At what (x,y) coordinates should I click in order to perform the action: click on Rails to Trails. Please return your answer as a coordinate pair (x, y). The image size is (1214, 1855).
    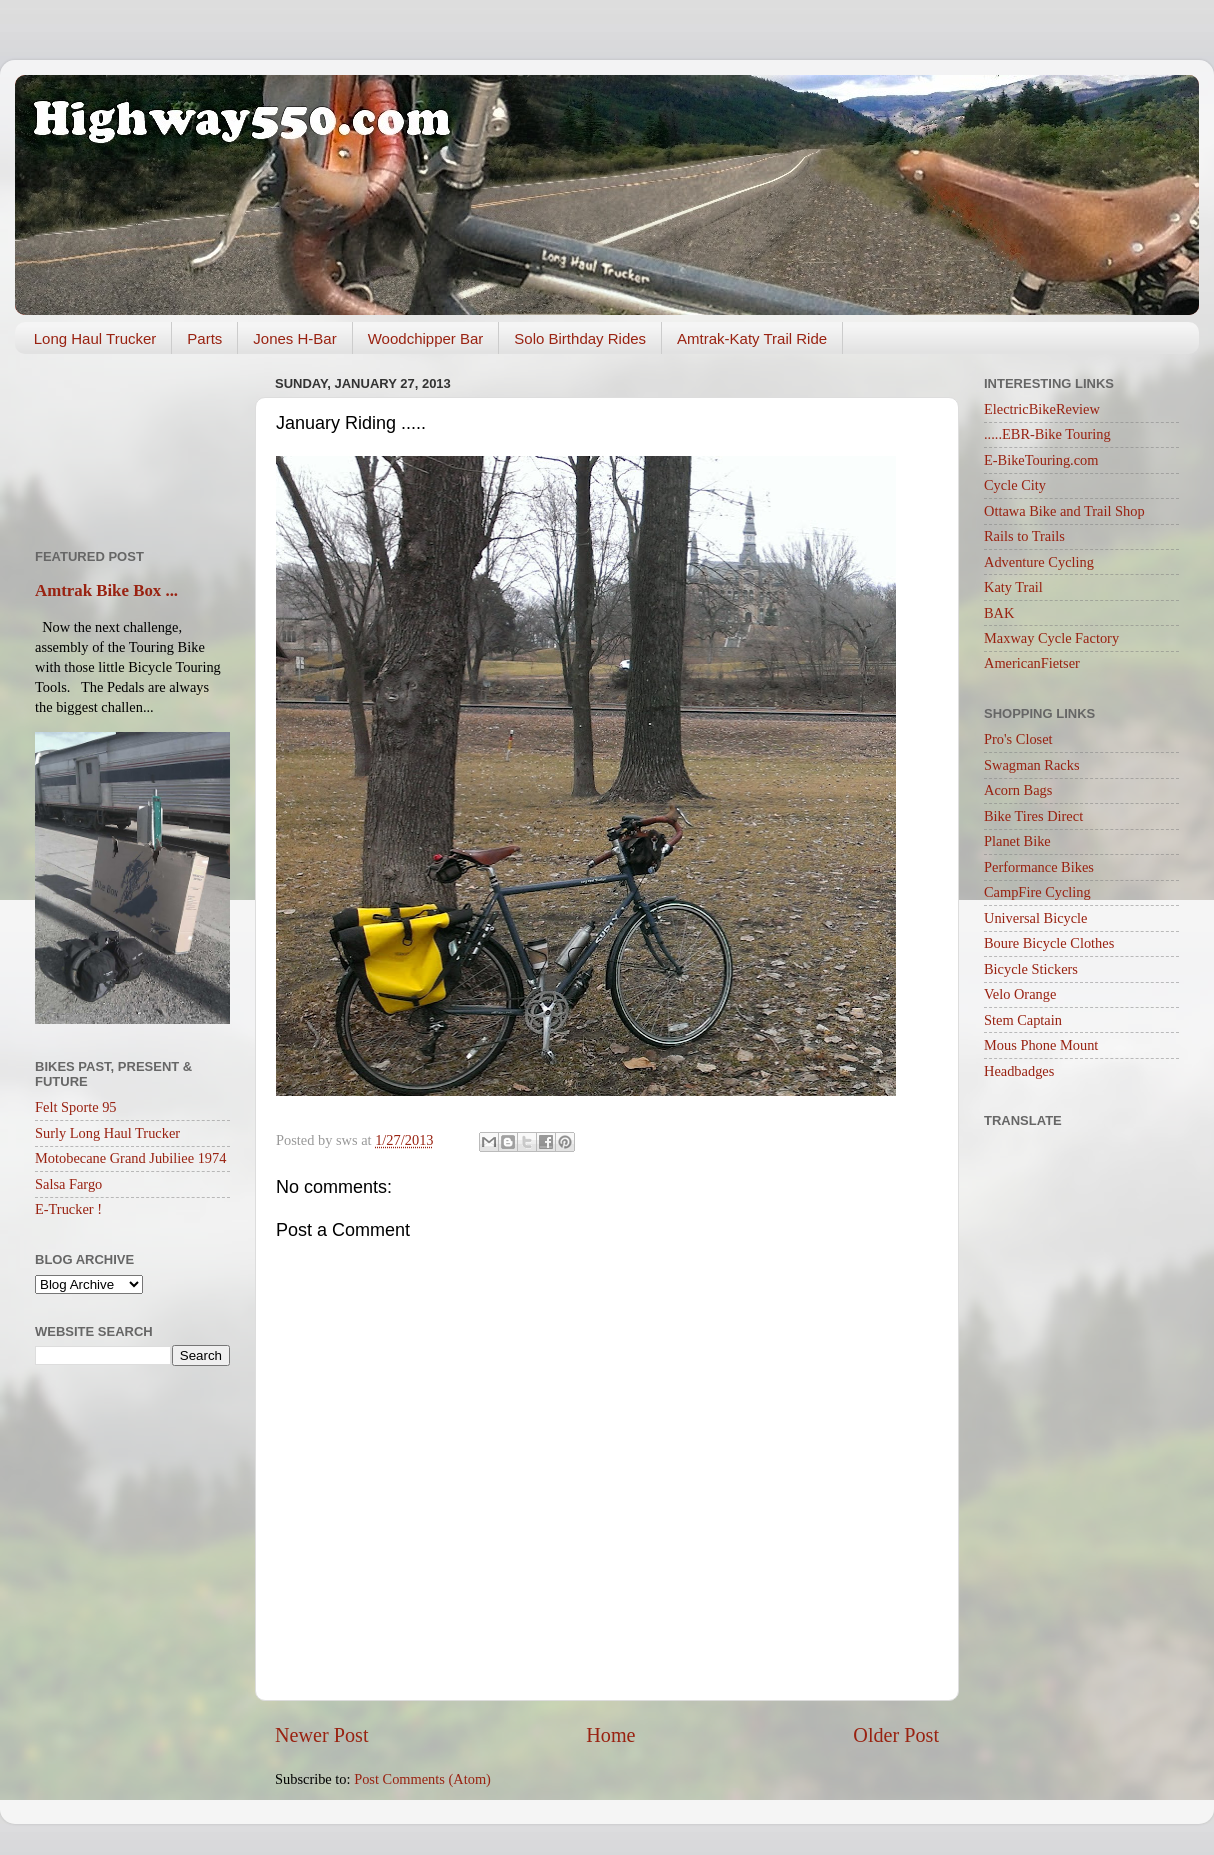
    Looking at the image, I should click on (1024, 536).